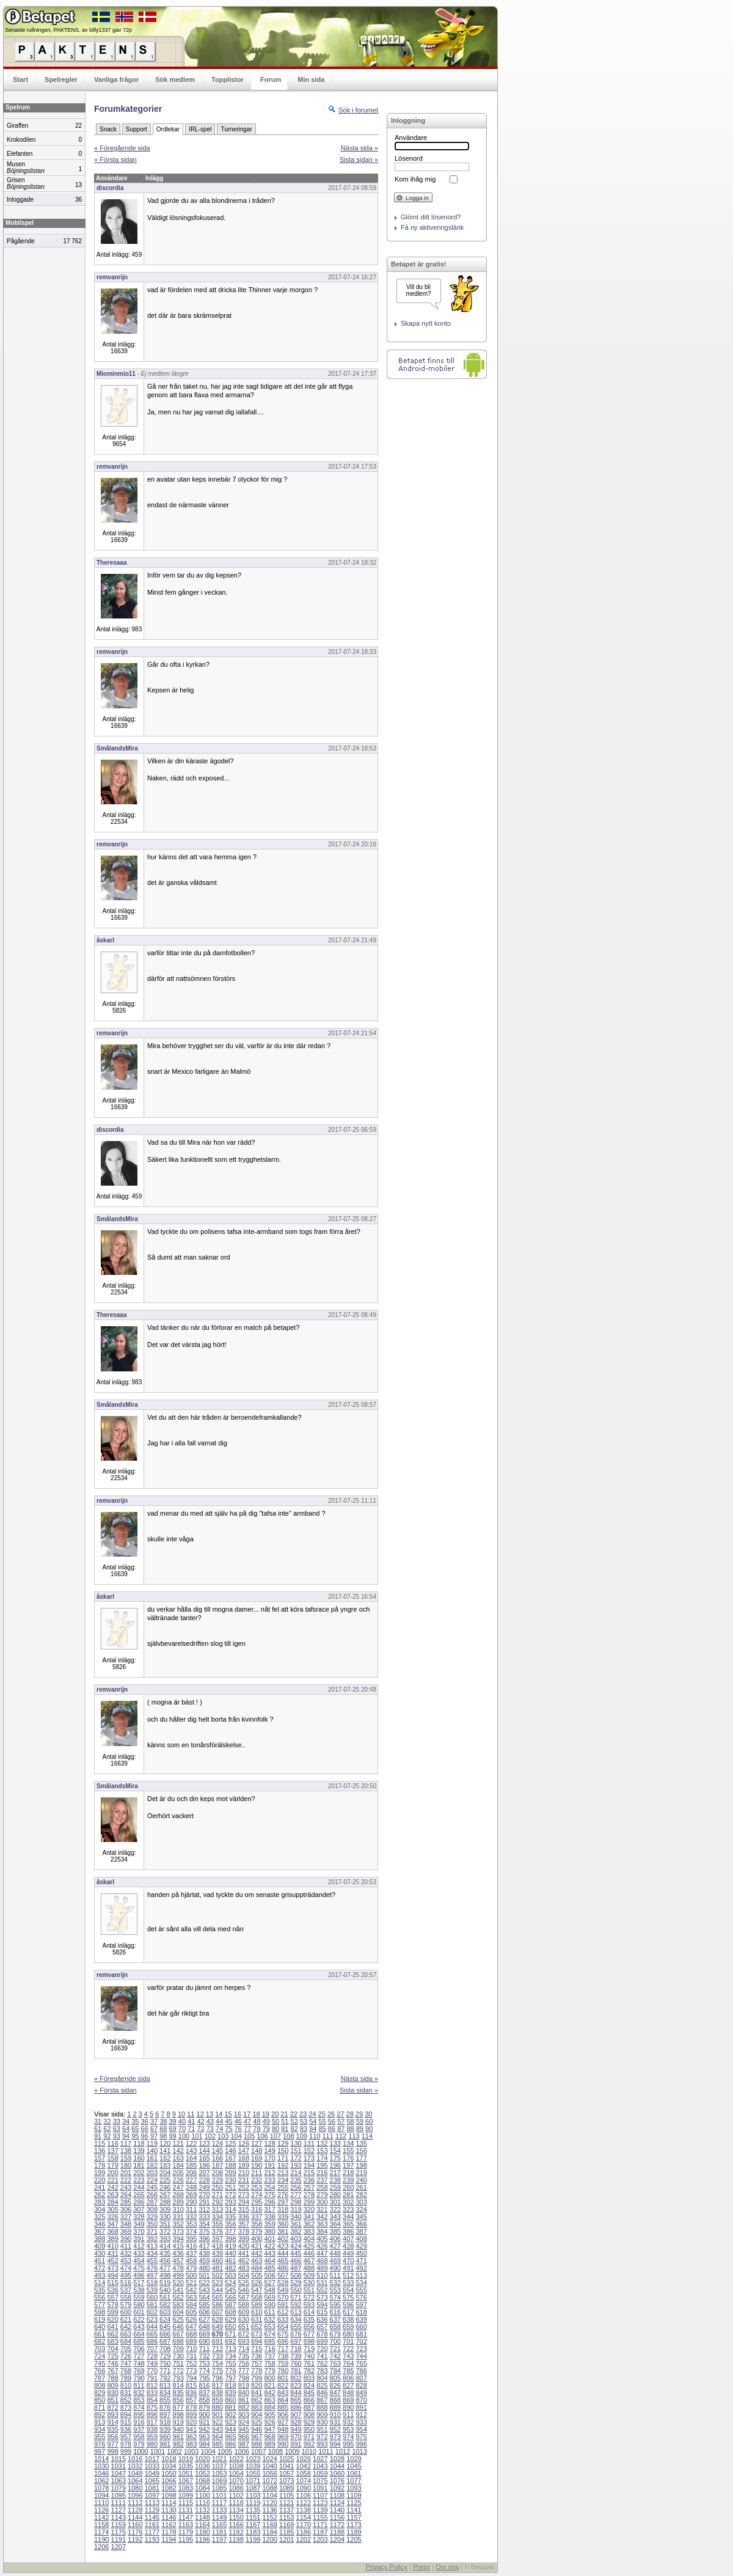  I want to click on 39, so click(173, 2121).